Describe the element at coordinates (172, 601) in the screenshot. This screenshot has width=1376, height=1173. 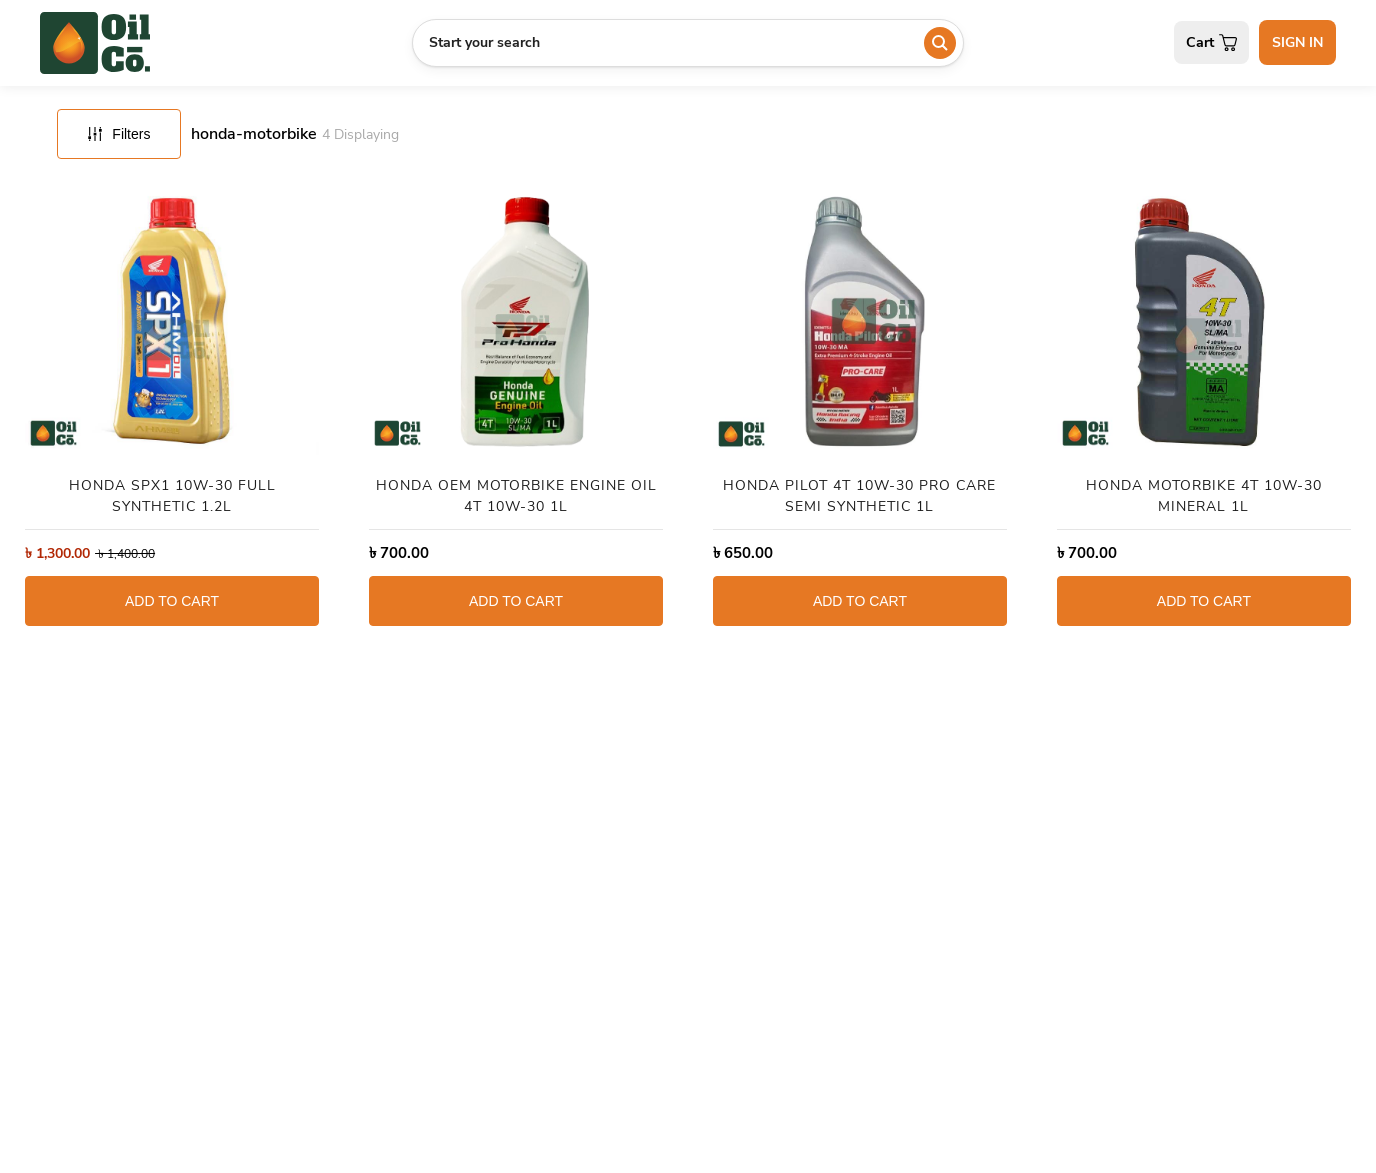
I see `ADD TO CART` at that location.